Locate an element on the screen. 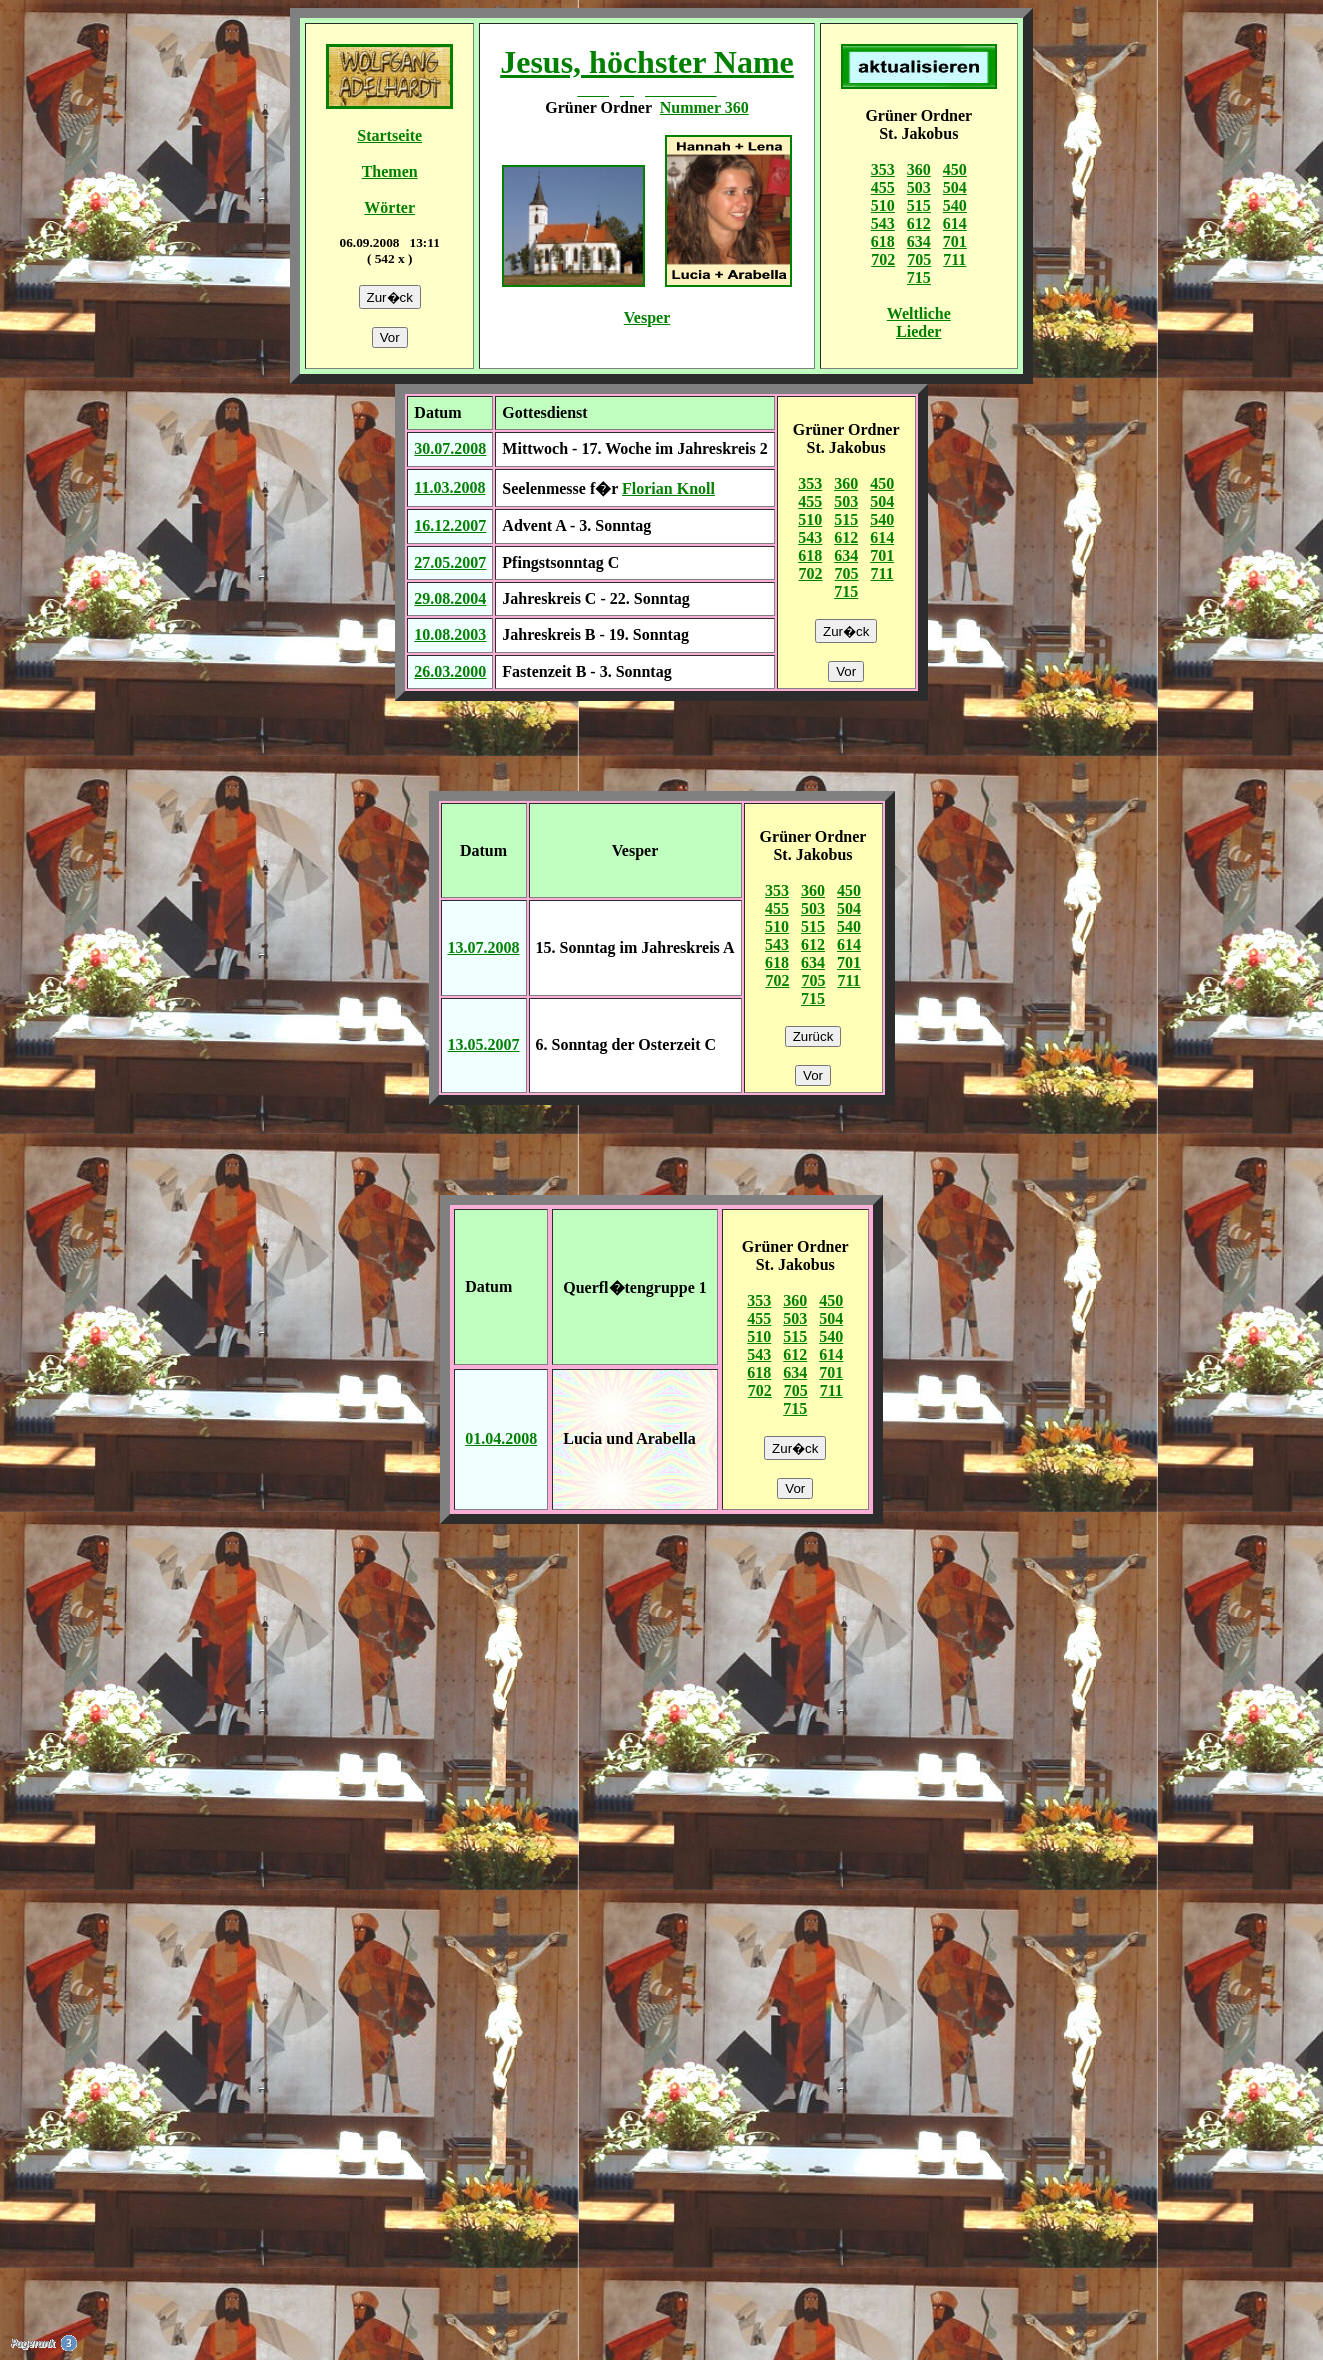 The image size is (1323, 2360). Jesus, höchster Name is located at coordinates (647, 62).